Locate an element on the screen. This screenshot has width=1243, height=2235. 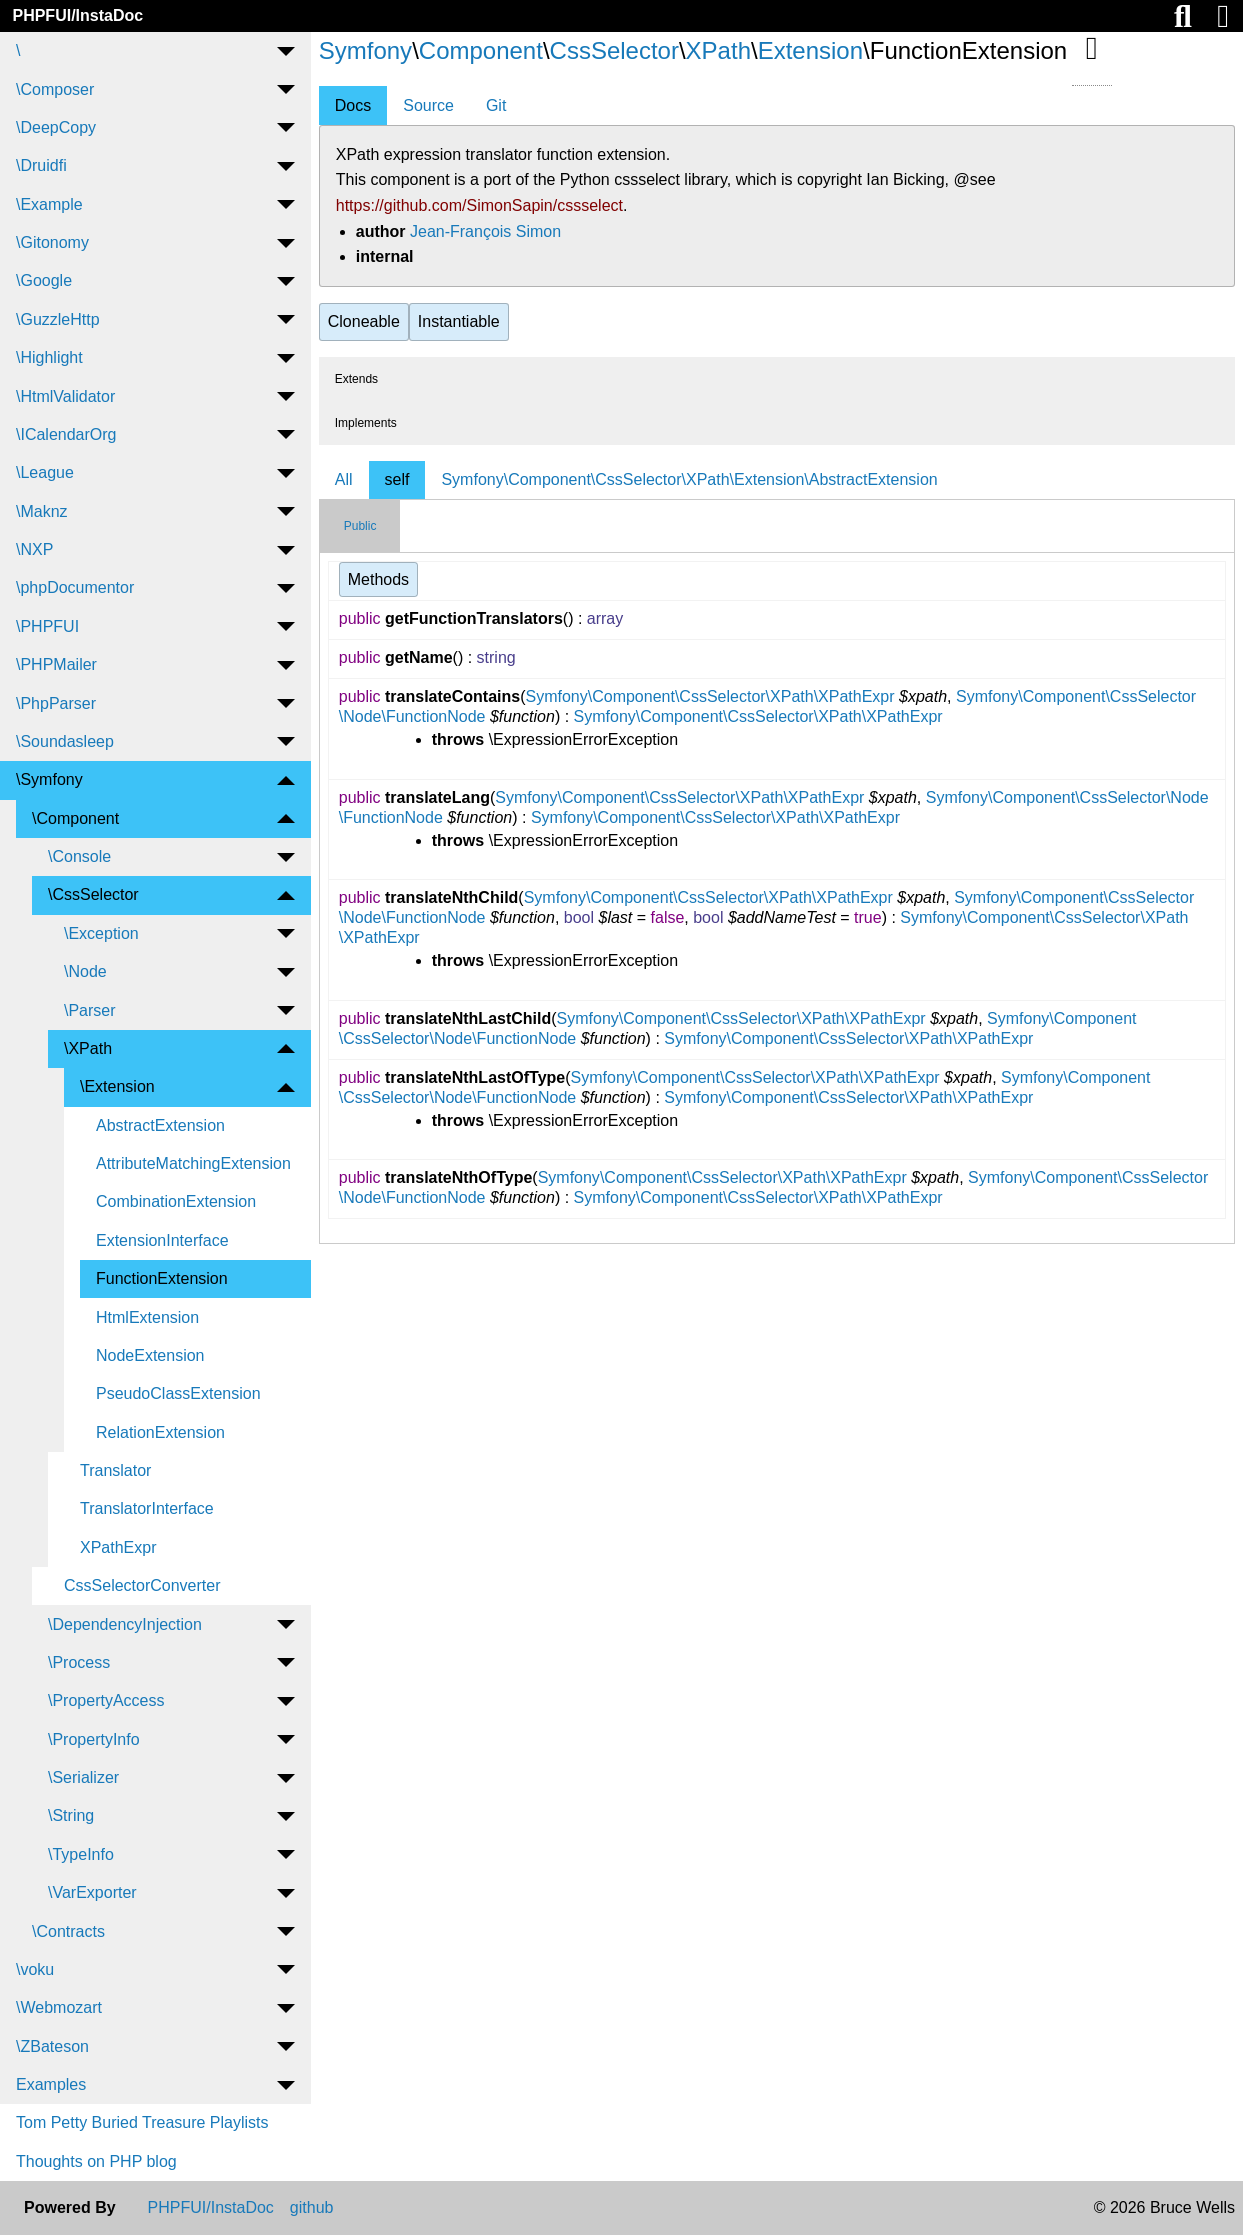
RelationExtension [menuitem] is located at coordinates (160, 1432).